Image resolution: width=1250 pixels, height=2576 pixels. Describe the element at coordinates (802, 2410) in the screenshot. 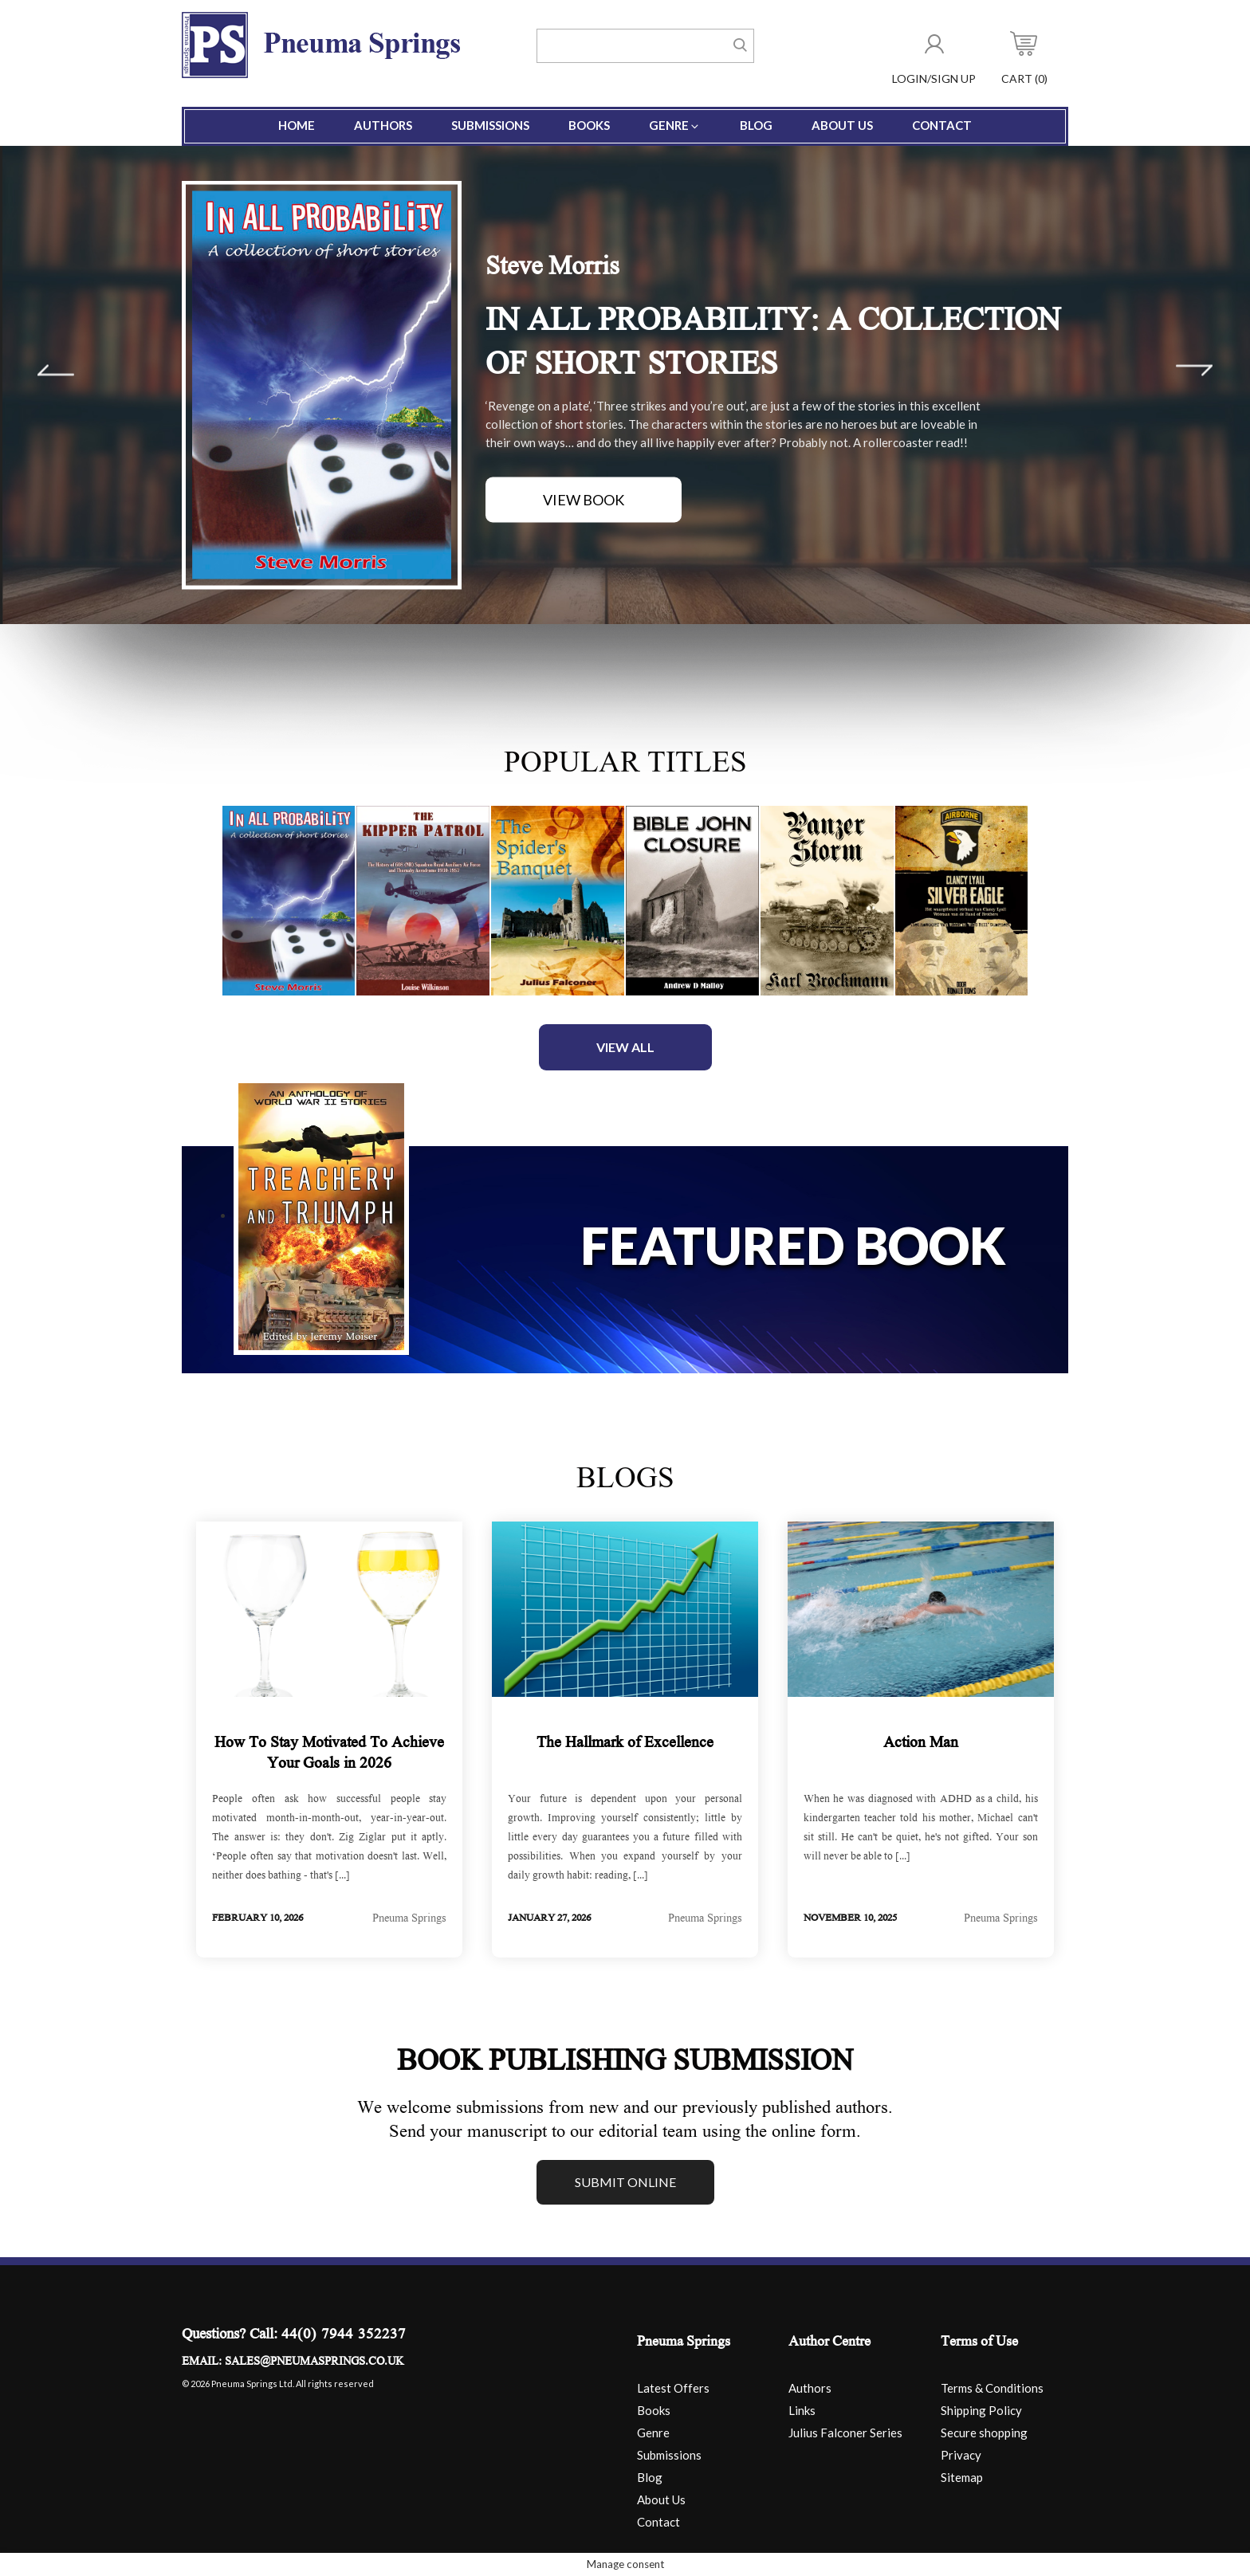

I see `Links` at that location.